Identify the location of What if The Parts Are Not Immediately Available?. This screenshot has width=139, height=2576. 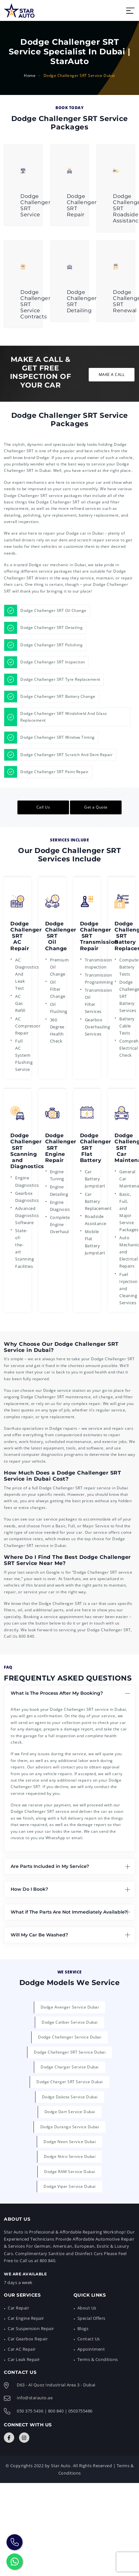
(69, 1912).